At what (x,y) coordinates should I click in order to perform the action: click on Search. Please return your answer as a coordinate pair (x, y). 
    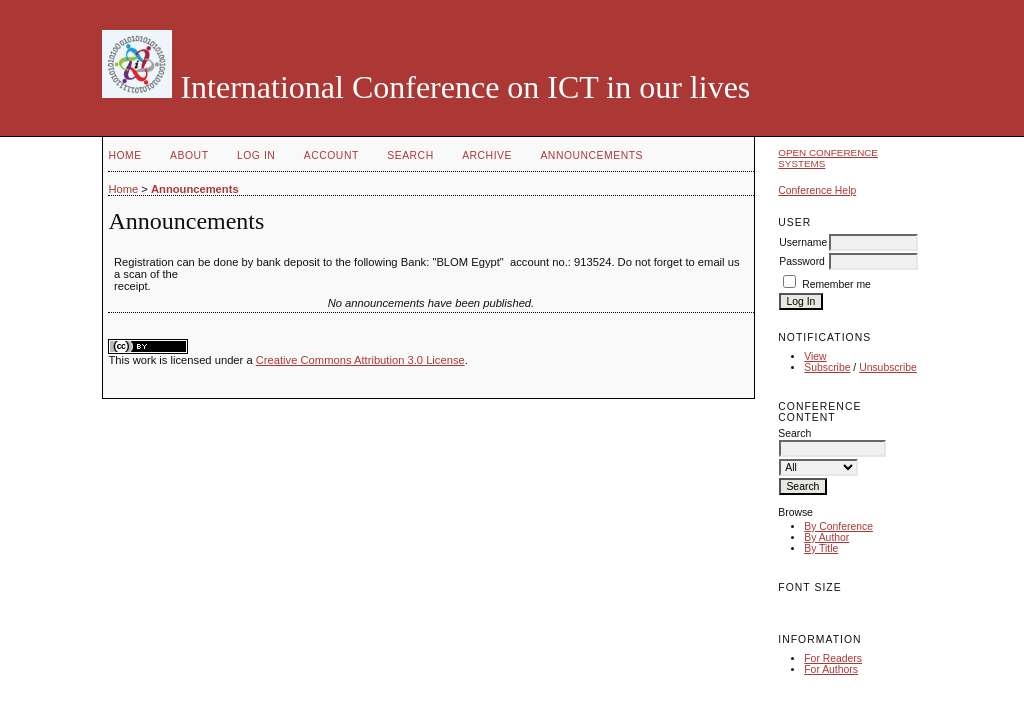
    Looking at the image, I should click on (410, 155).